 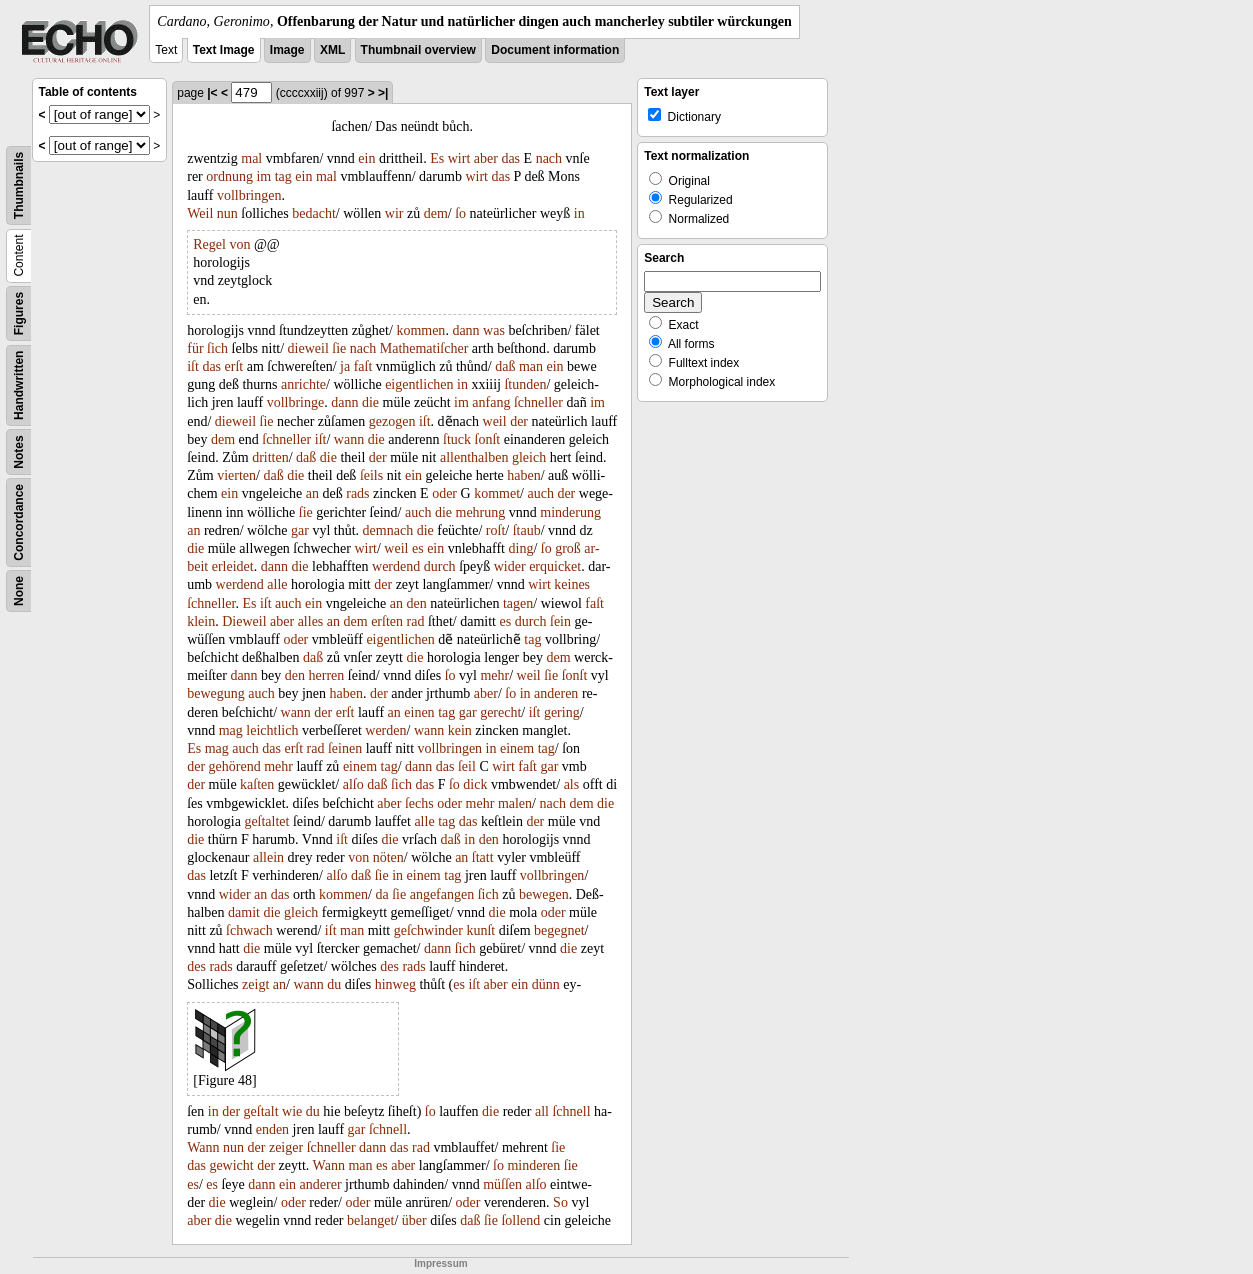 What do you see at coordinates (571, 1111) in the screenshot?
I see `ſchnell` at bounding box center [571, 1111].